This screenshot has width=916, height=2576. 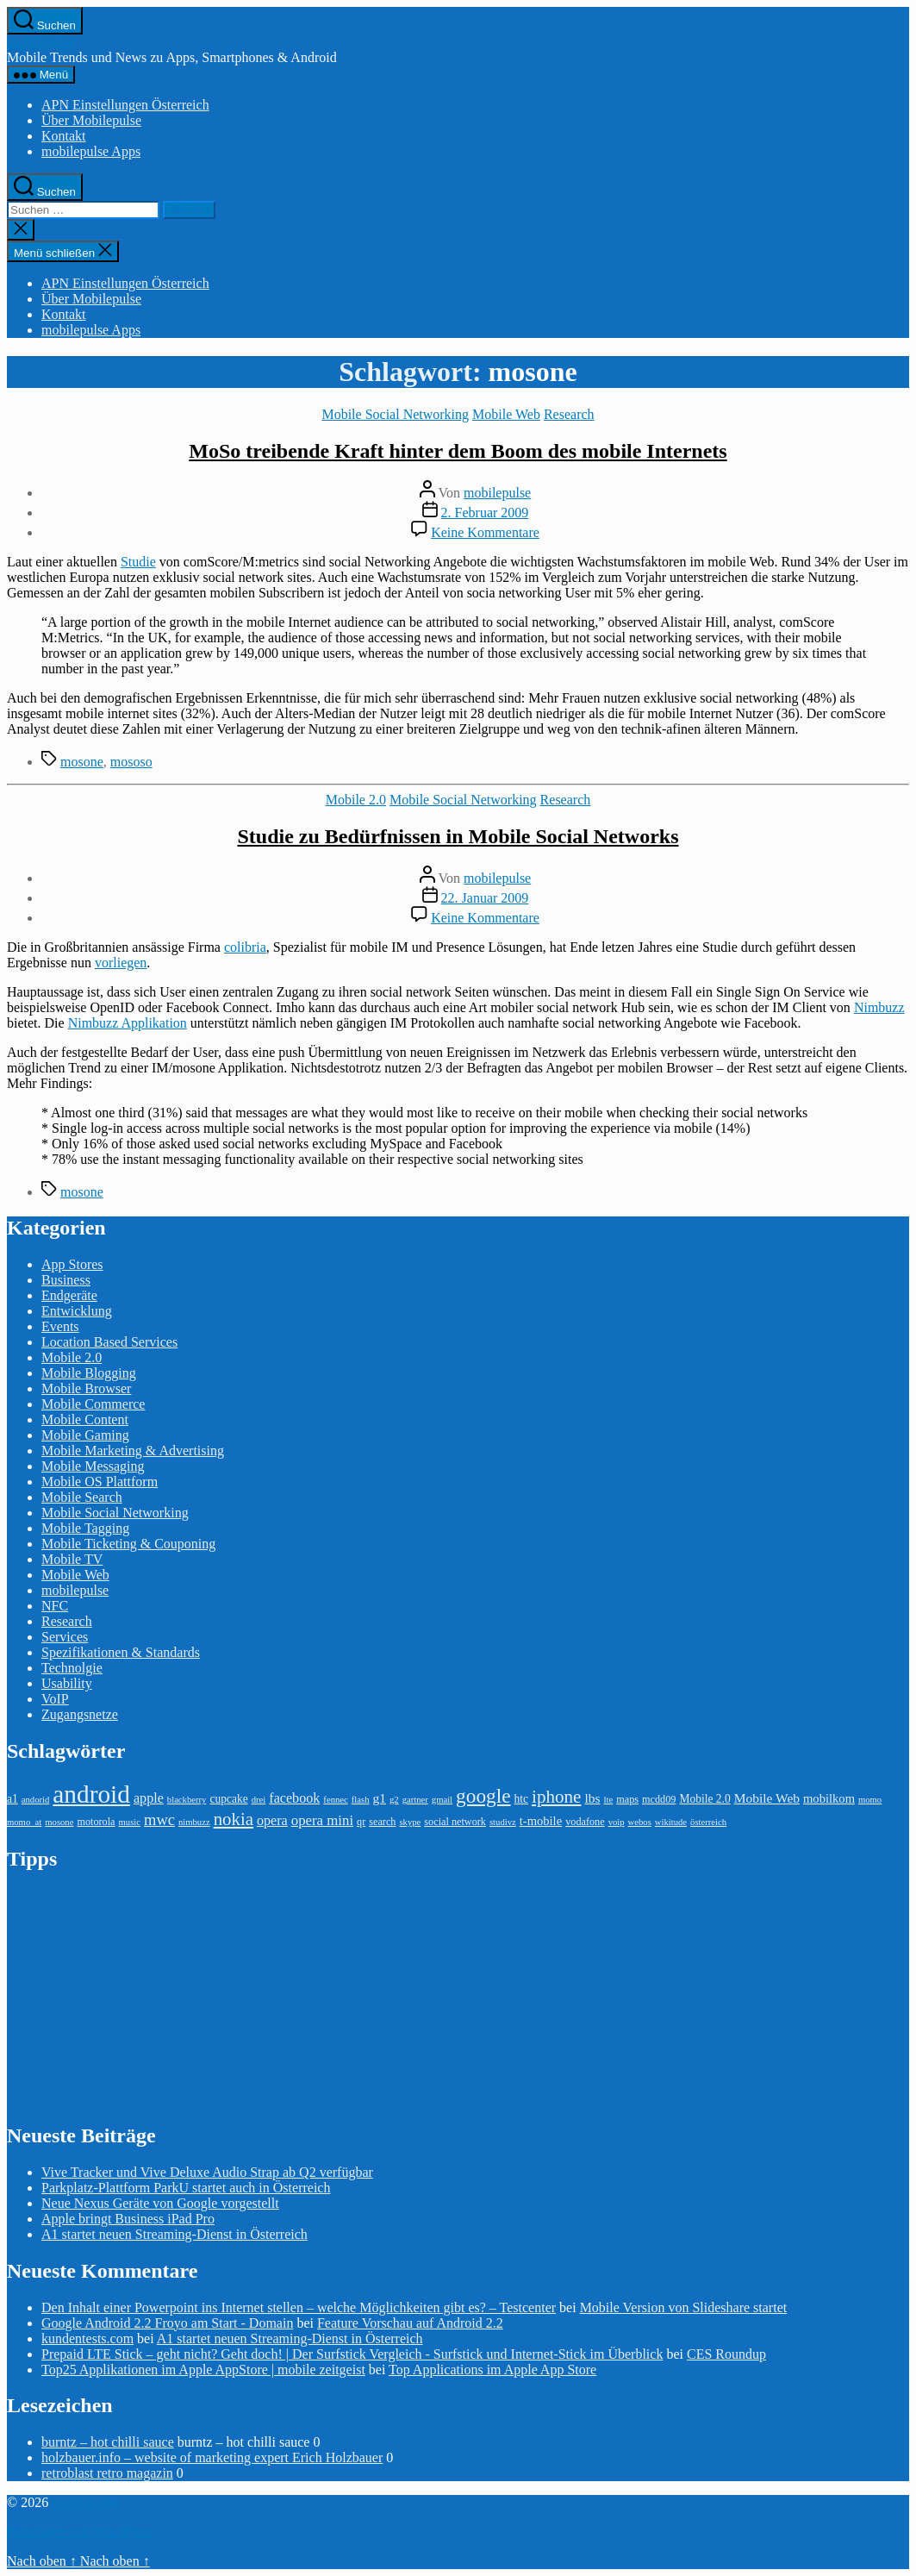 What do you see at coordinates (455, 1822) in the screenshot?
I see `social network [social network (3 Einträge)]` at bounding box center [455, 1822].